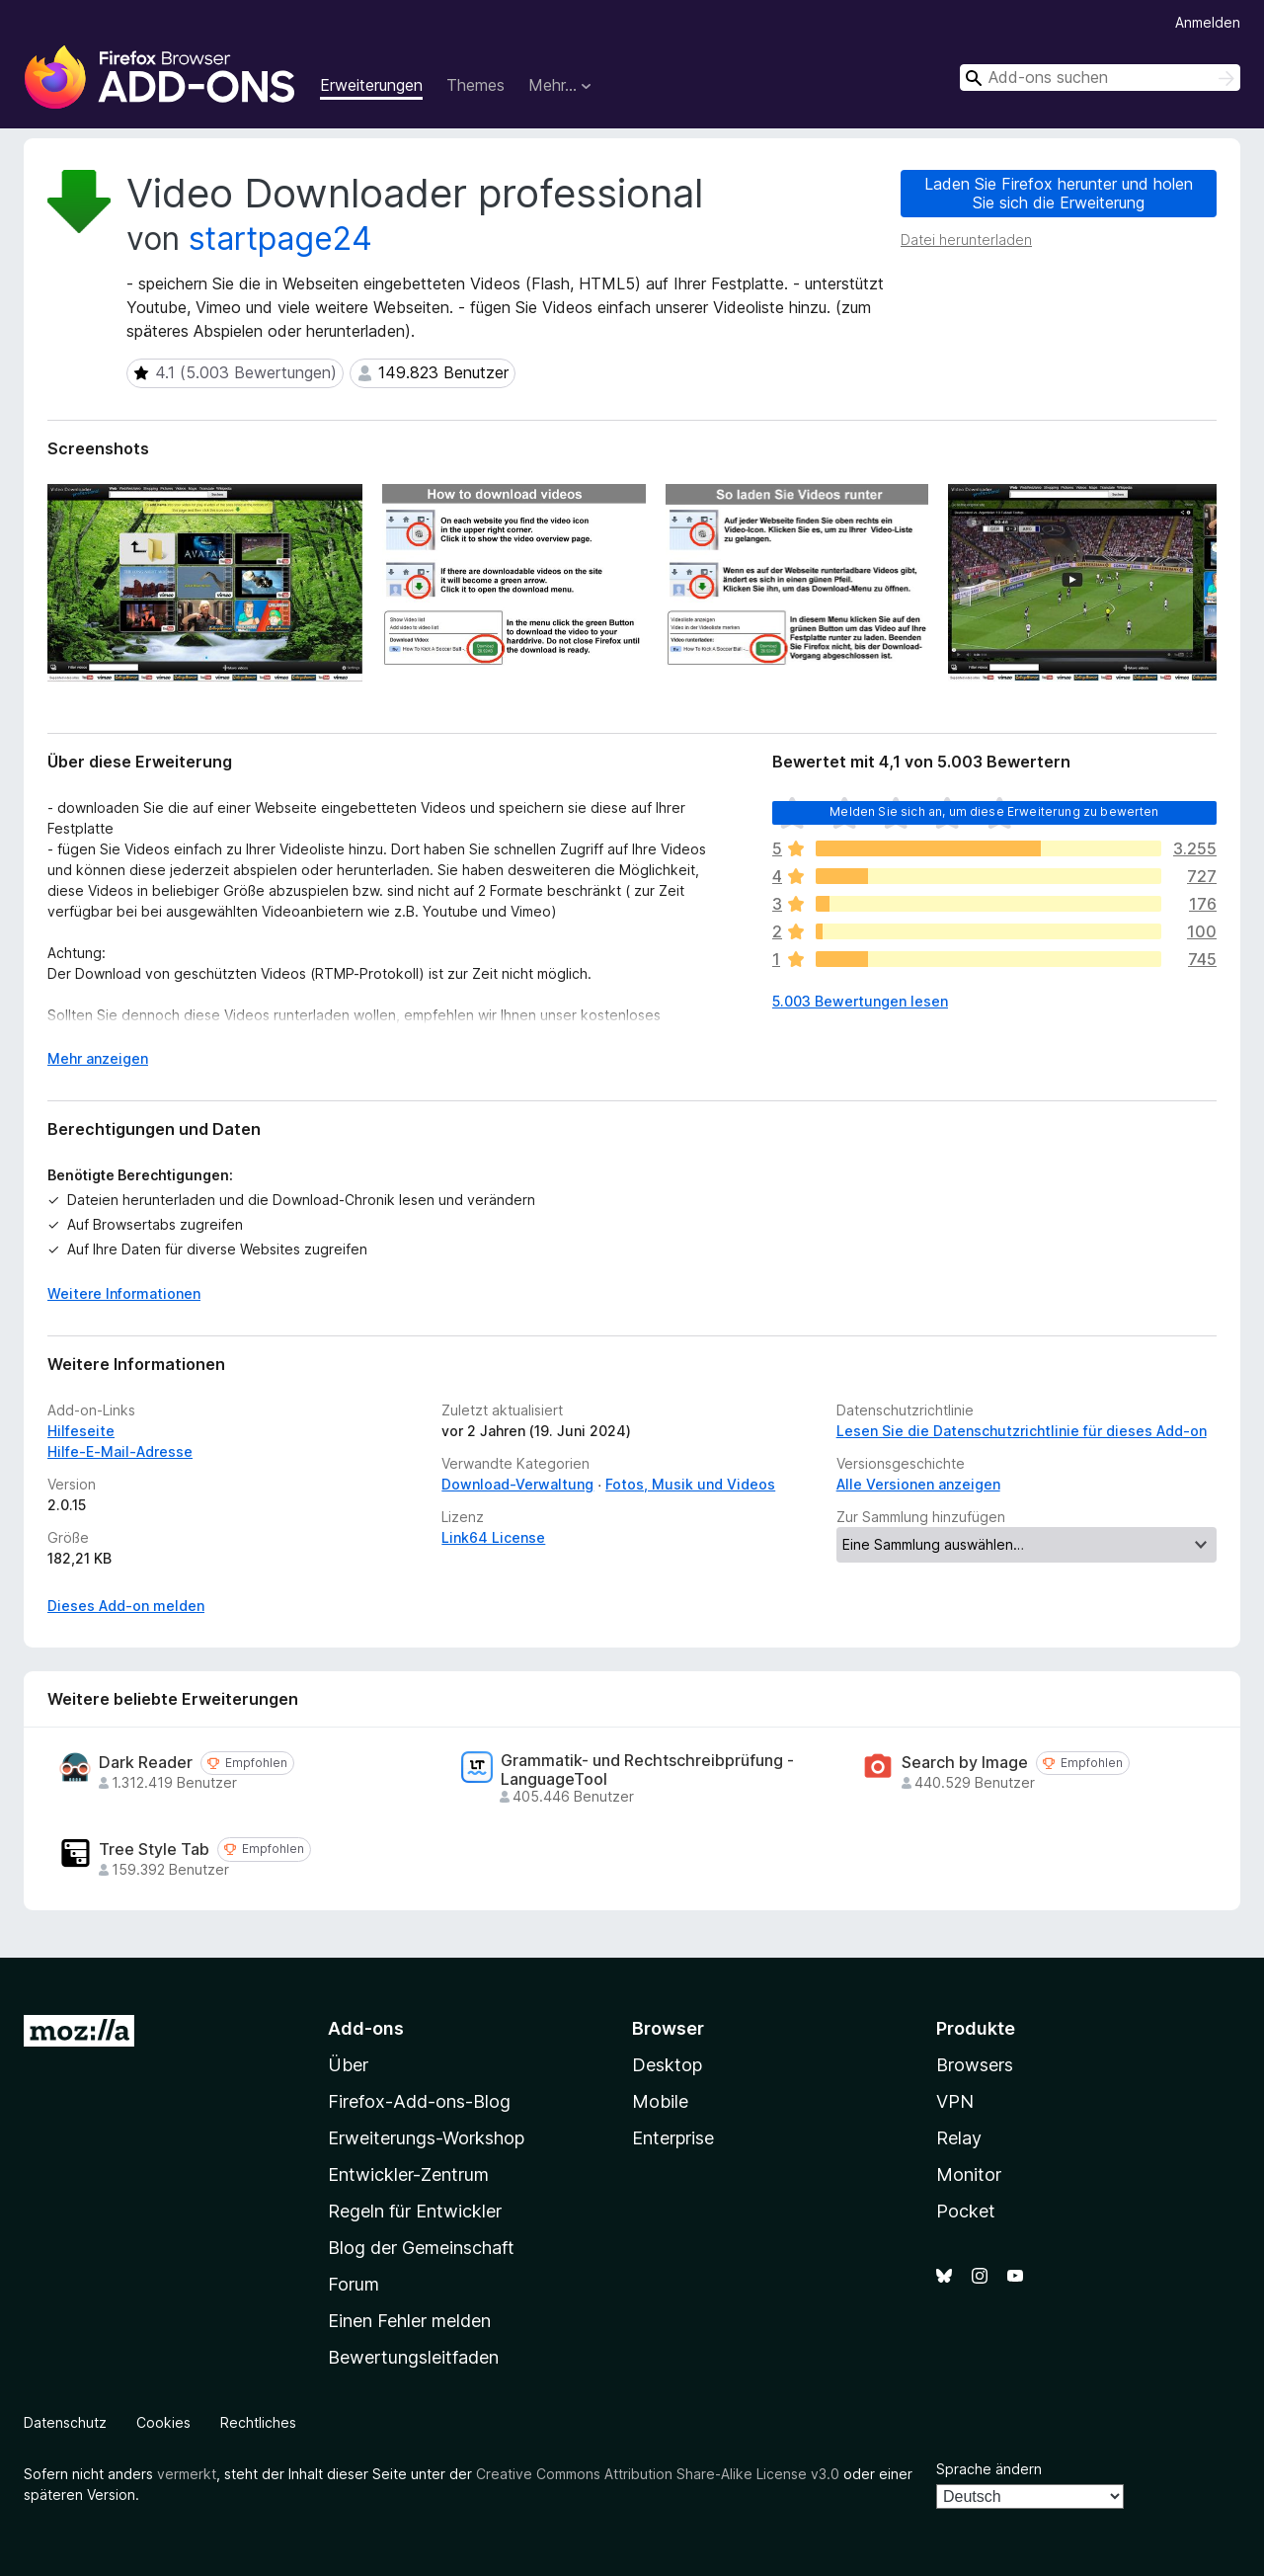 The image size is (1264, 2576). What do you see at coordinates (65, 2422) in the screenshot?
I see `Datenschutz` at bounding box center [65, 2422].